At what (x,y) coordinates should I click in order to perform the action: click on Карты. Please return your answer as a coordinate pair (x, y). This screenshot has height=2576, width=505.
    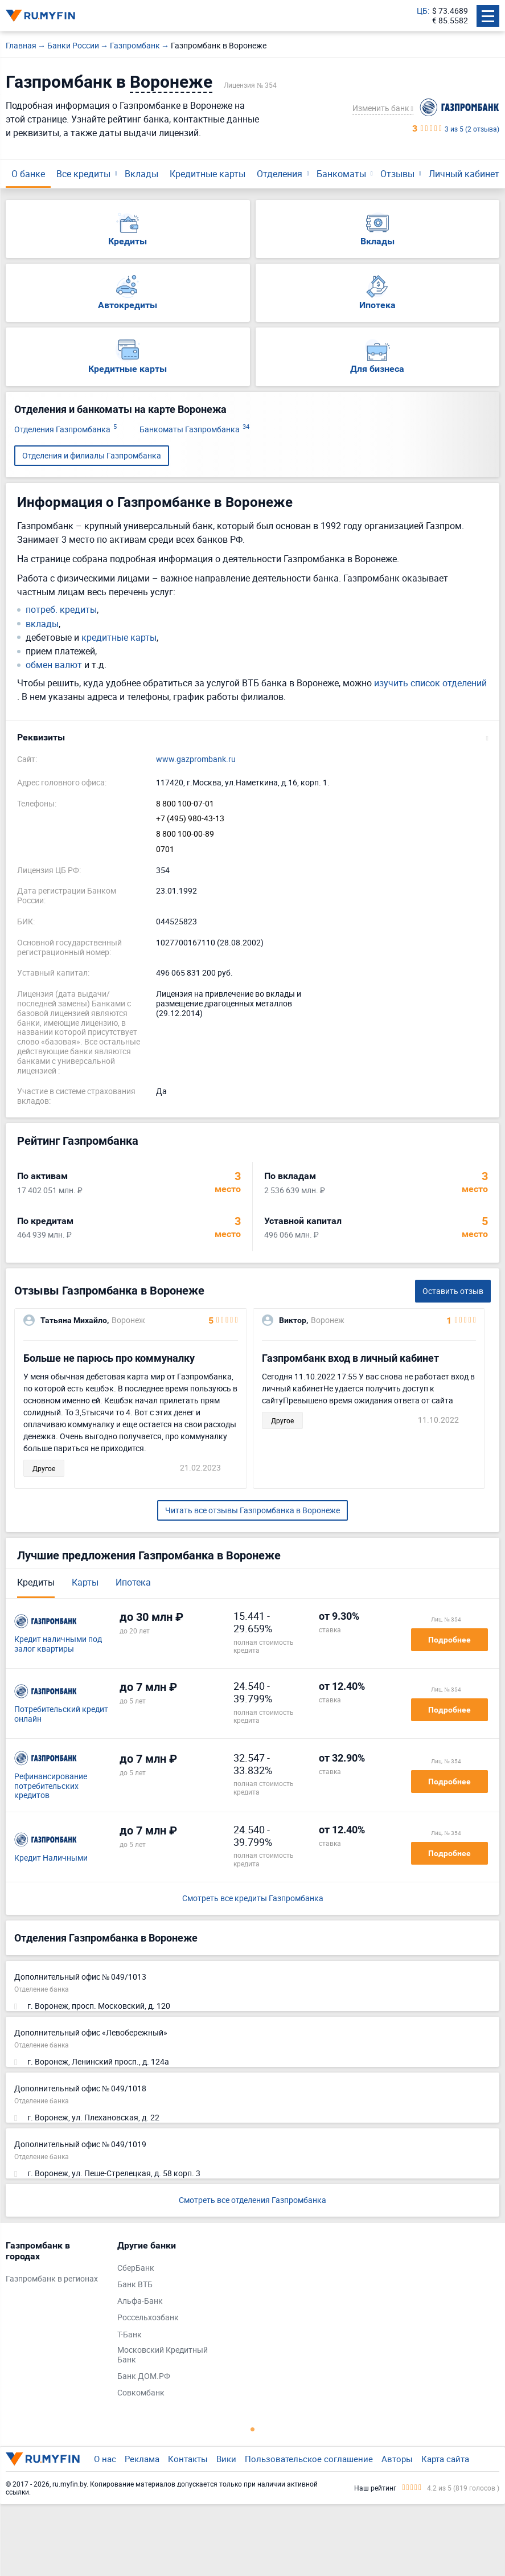
    Looking at the image, I should click on (85, 1582).